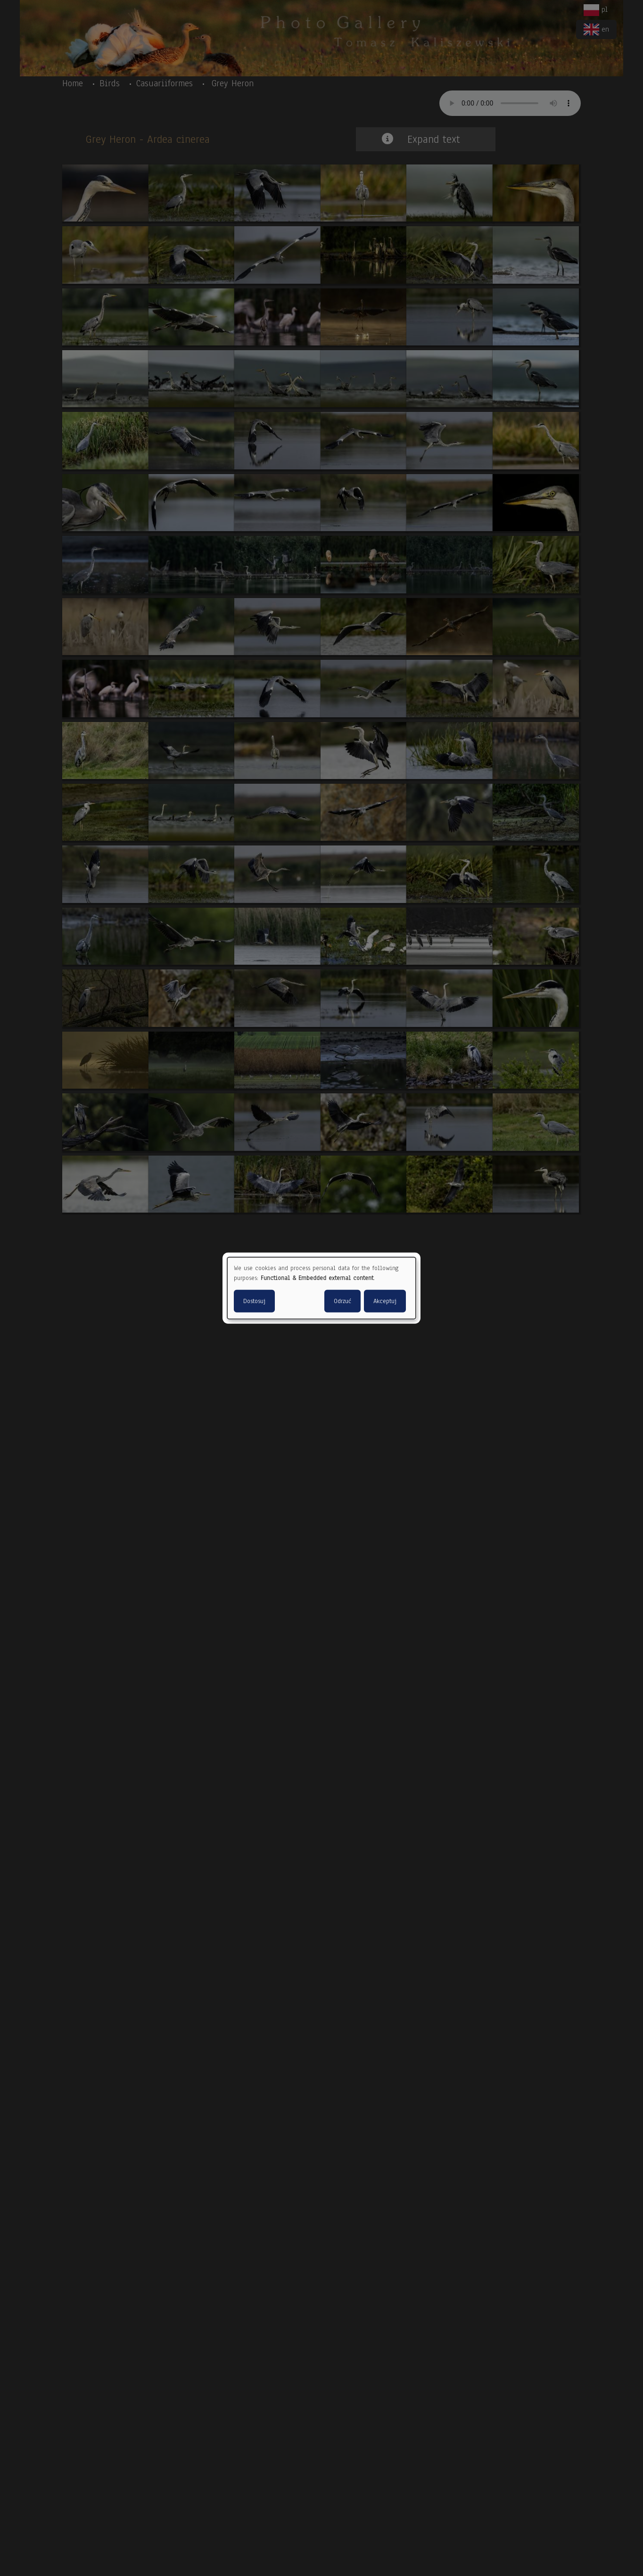 The height and width of the screenshot is (2576, 643). Describe the element at coordinates (384, 1300) in the screenshot. I see `Akceptuj` at that location.